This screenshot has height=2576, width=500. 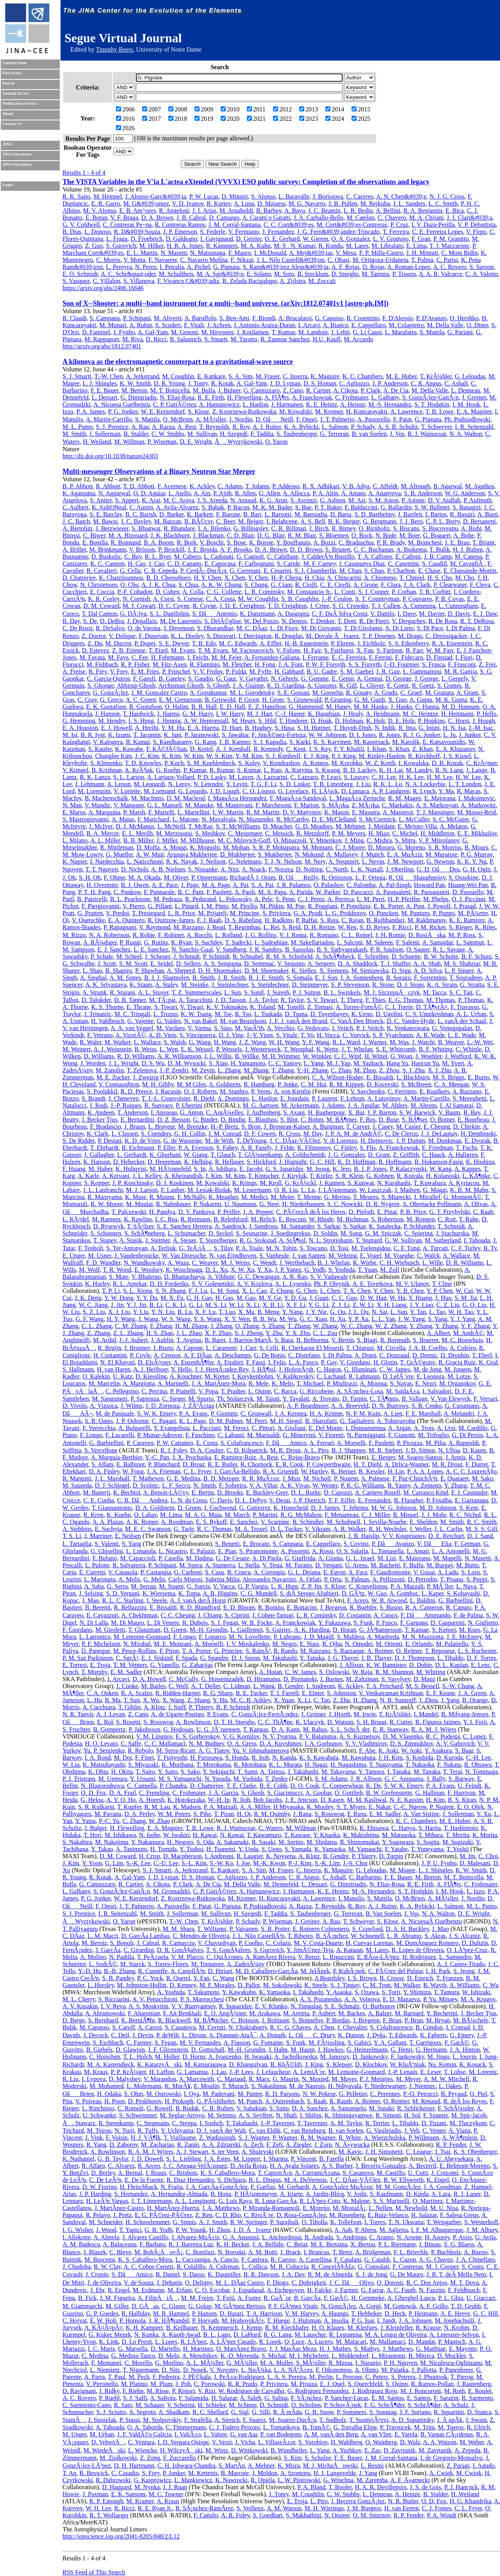 What do you see at coordinates (360, 1369) in the screenshot?
I see `G. Illuminati` at bounding box center [360, 1369].